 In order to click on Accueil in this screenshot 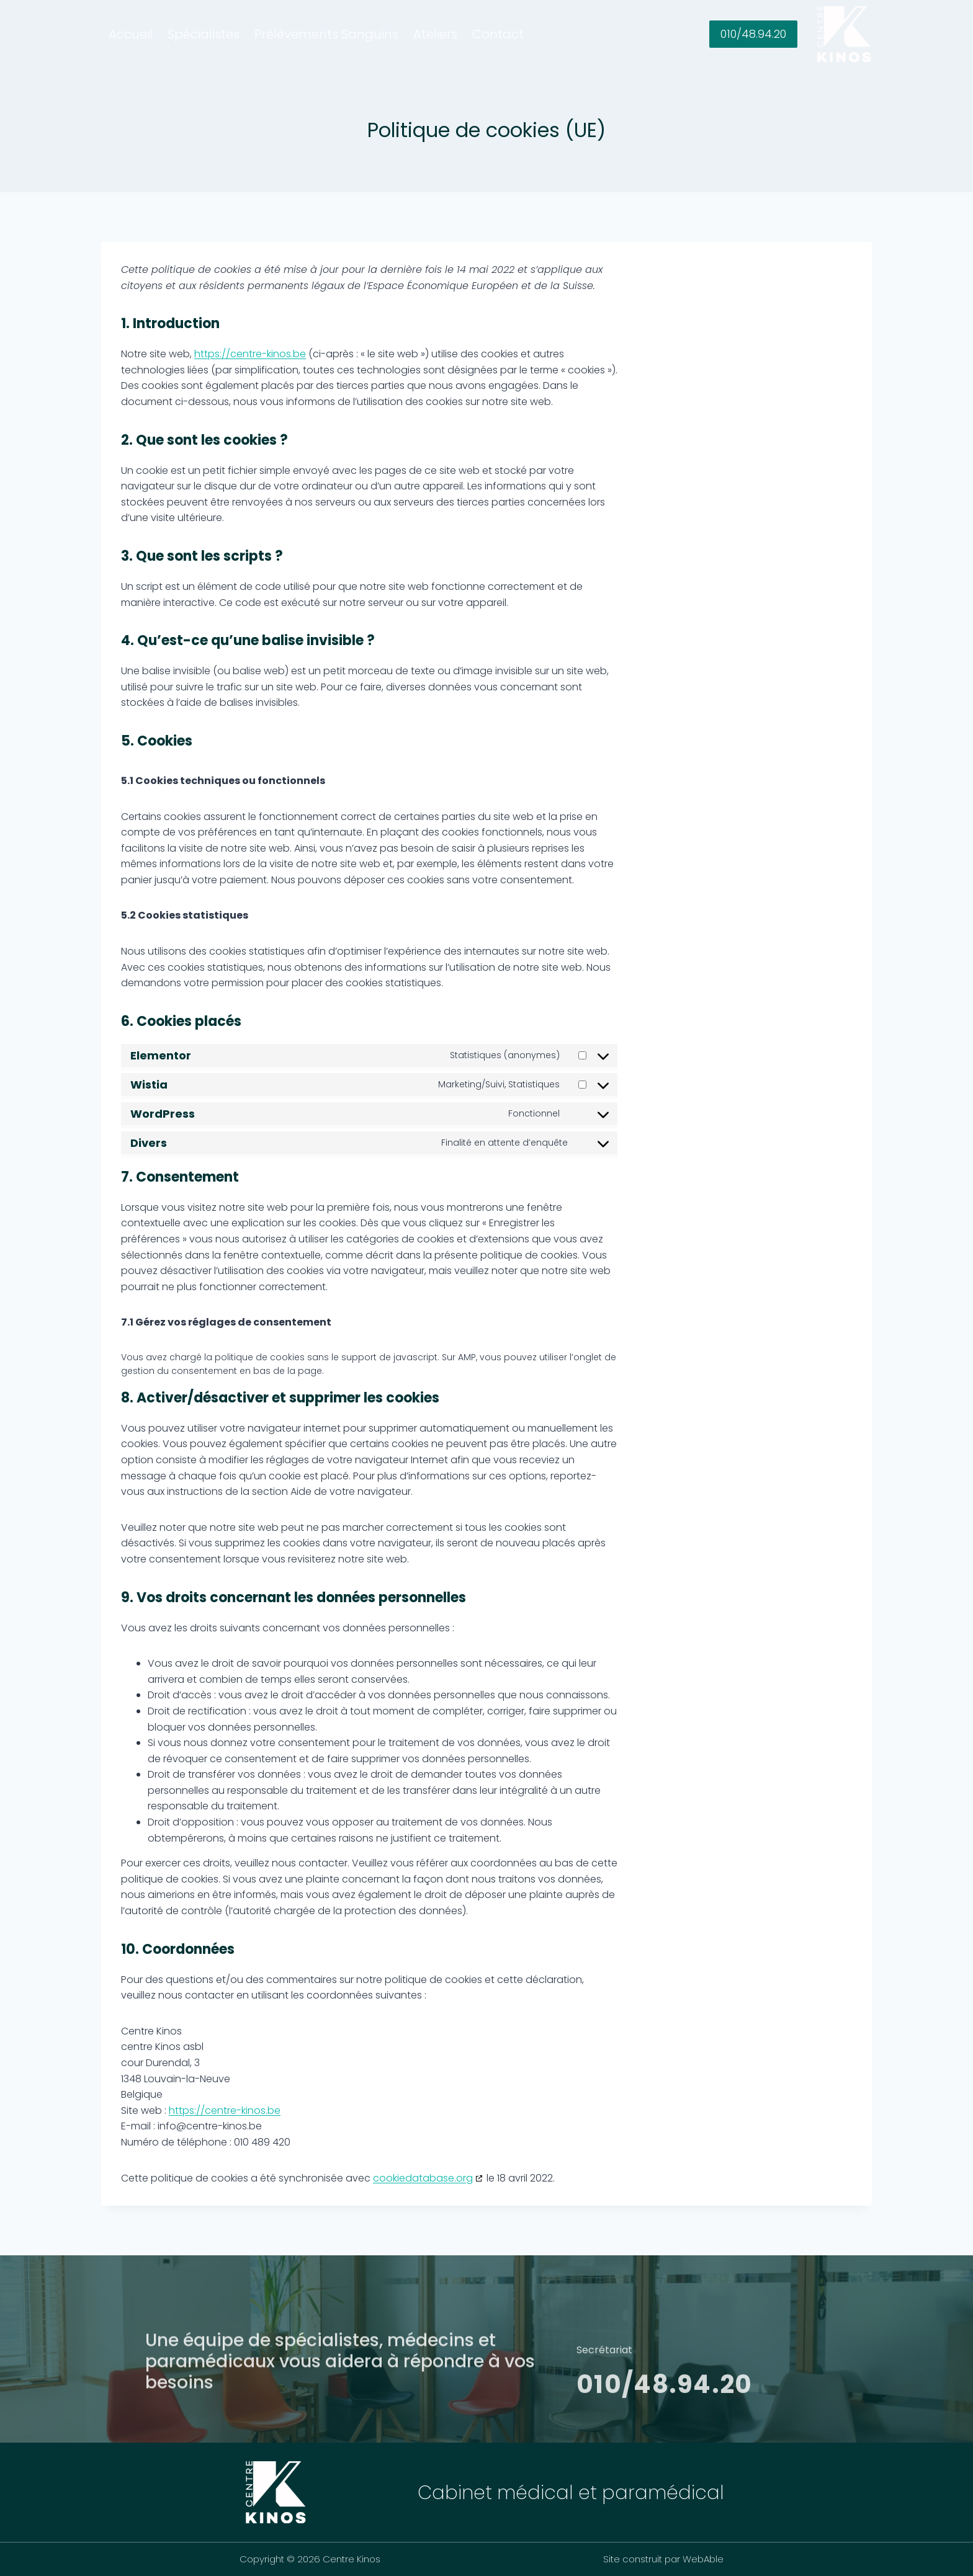, I will do `click(131, 34)`.